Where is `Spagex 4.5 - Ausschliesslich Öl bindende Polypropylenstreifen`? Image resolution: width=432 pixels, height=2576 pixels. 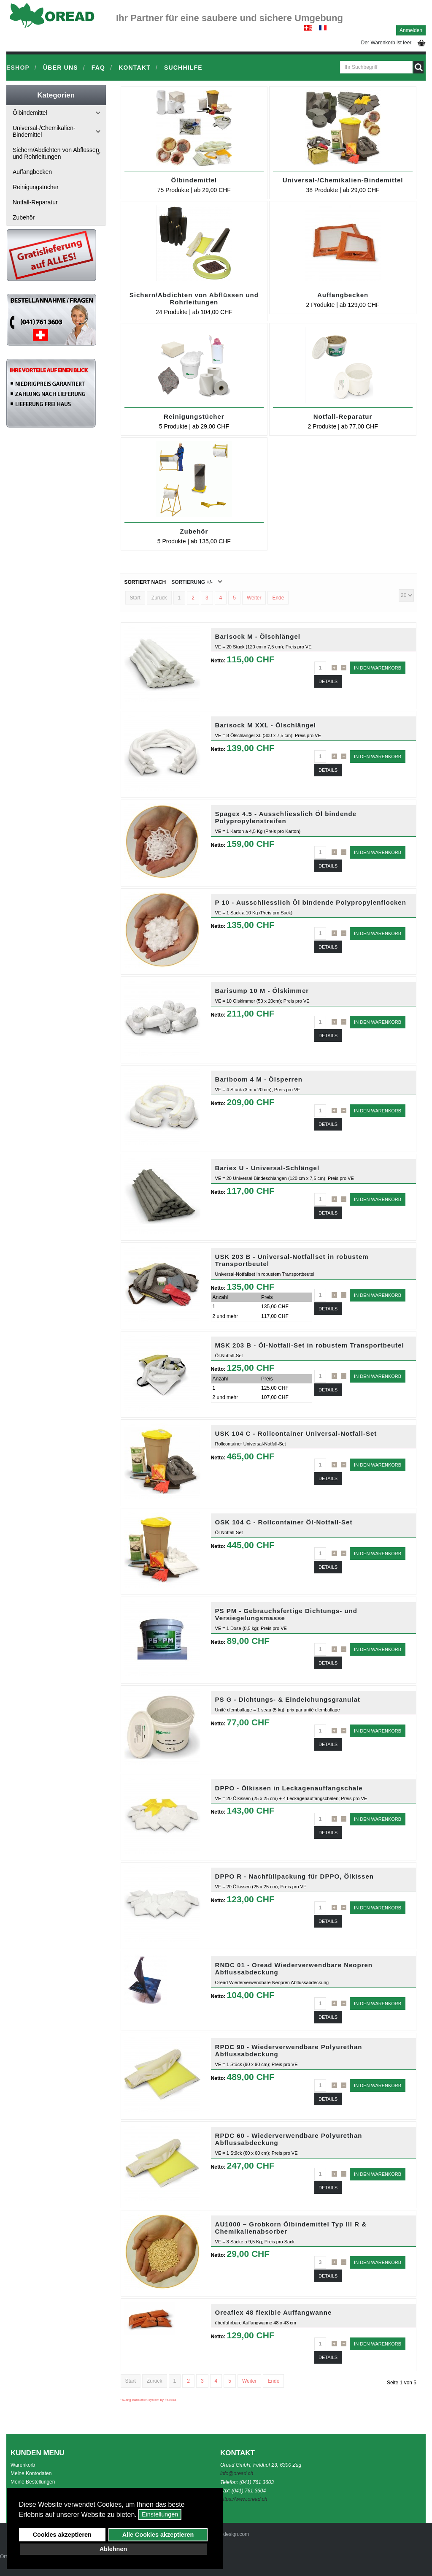
Spagex 4.5 - Ausschliesslich Öl bindende Polypropylenstreifen is located at coordinates (285, 817).